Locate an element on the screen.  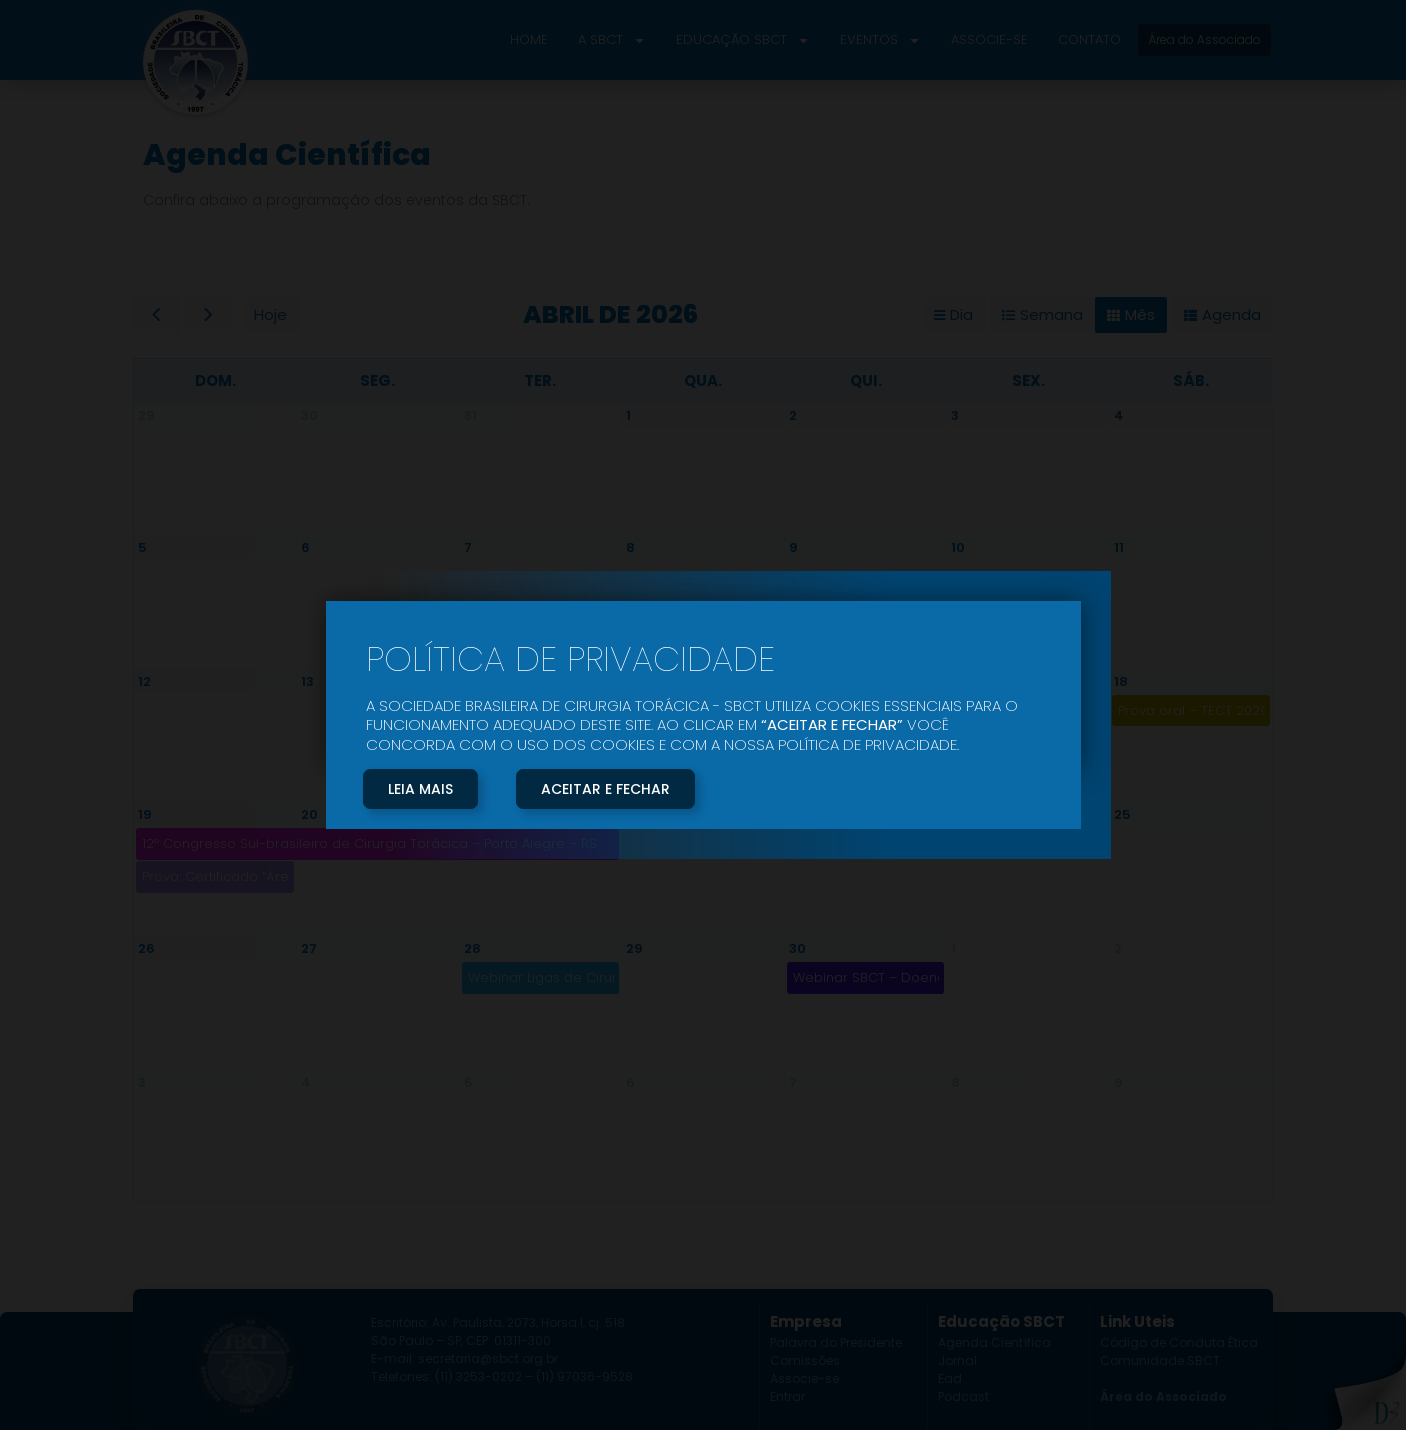
9 [9 de maio de 2026] is located at coordinates (1118, 1082).